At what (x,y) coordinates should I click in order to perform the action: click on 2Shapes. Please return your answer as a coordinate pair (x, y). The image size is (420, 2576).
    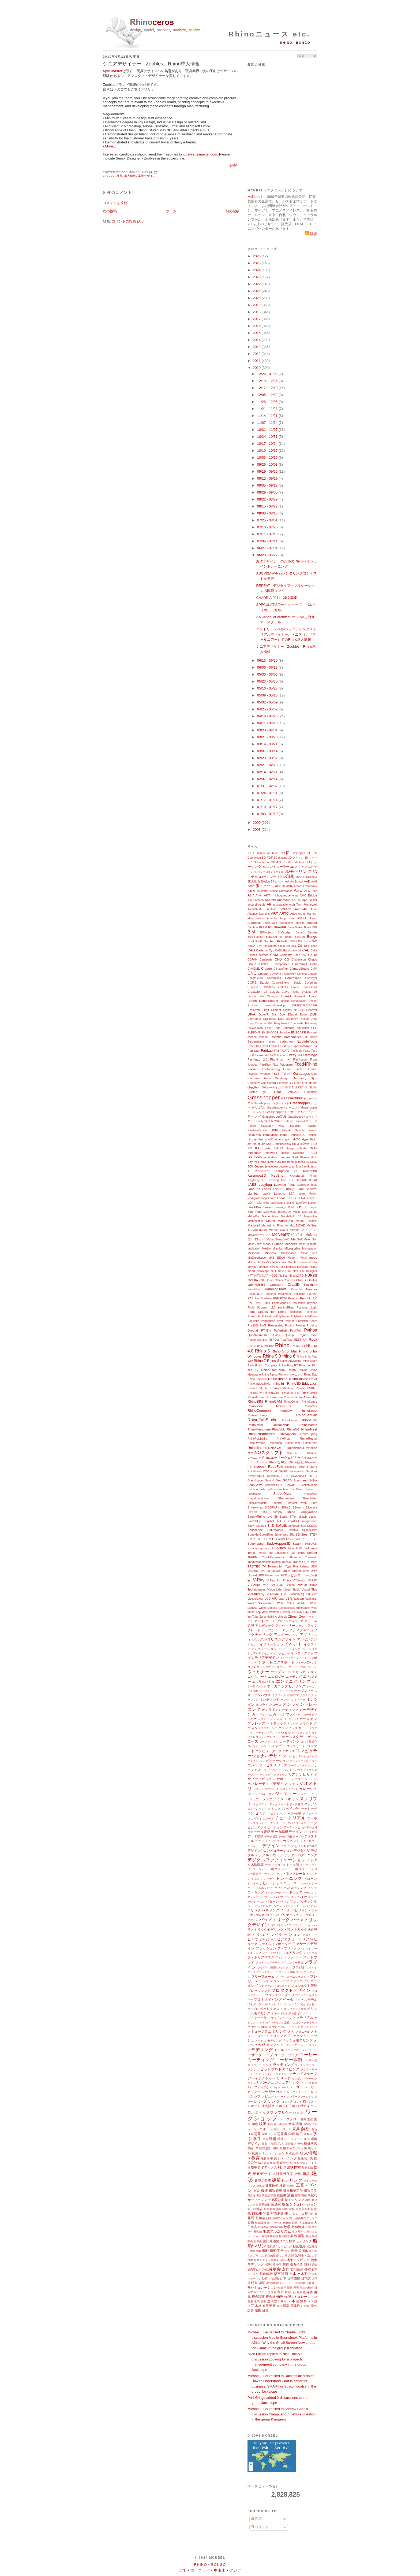
    Looking at the image, I should click on (299, 853).